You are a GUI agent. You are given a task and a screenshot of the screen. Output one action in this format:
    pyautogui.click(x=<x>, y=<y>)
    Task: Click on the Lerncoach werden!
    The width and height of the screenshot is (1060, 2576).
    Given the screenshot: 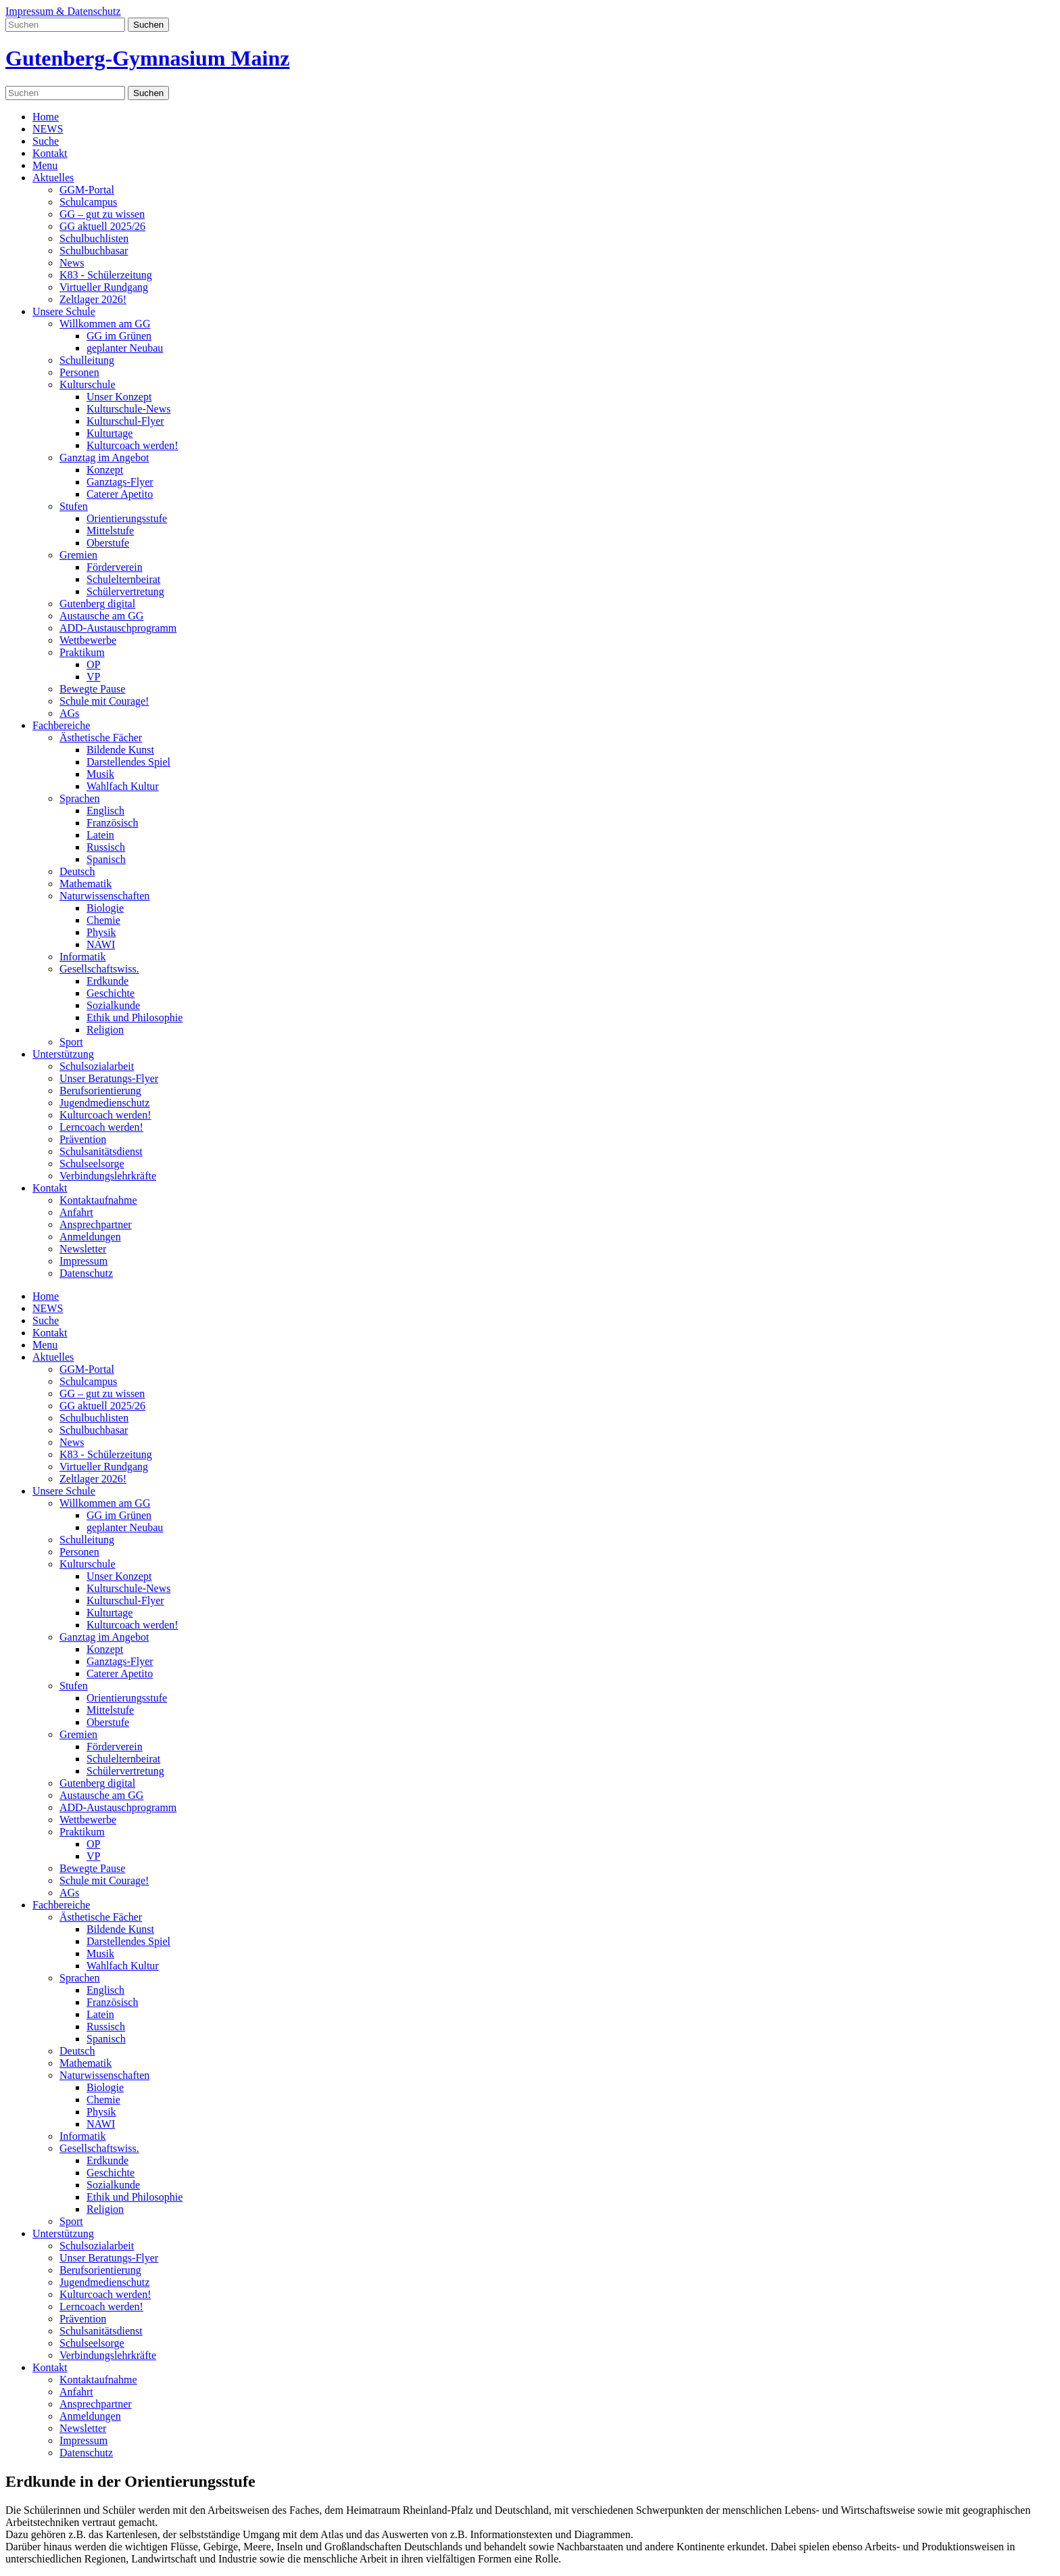 What is the action you would take?
    pyautogui.click(x=101, y=1127)
    